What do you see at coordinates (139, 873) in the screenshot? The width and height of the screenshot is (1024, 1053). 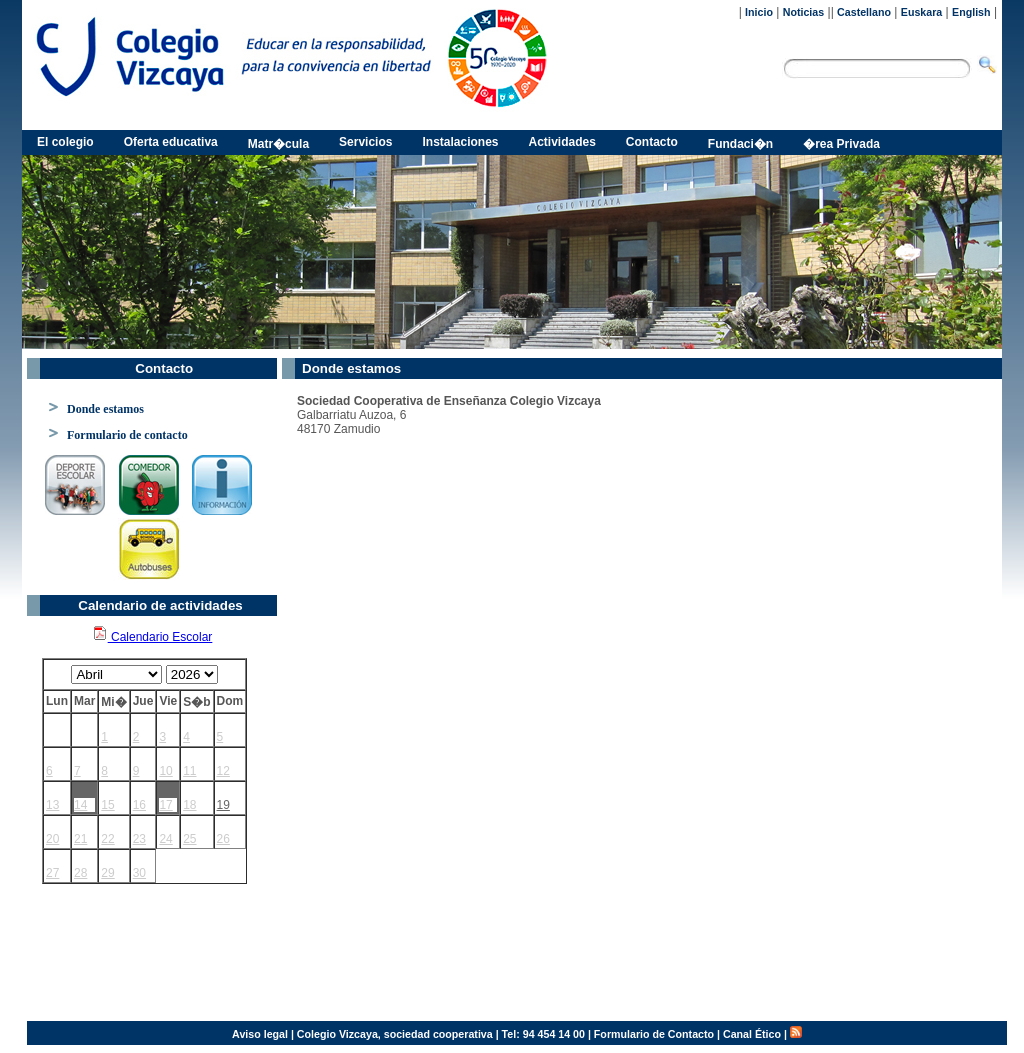 I see `30` at bounding box center [139, 873].